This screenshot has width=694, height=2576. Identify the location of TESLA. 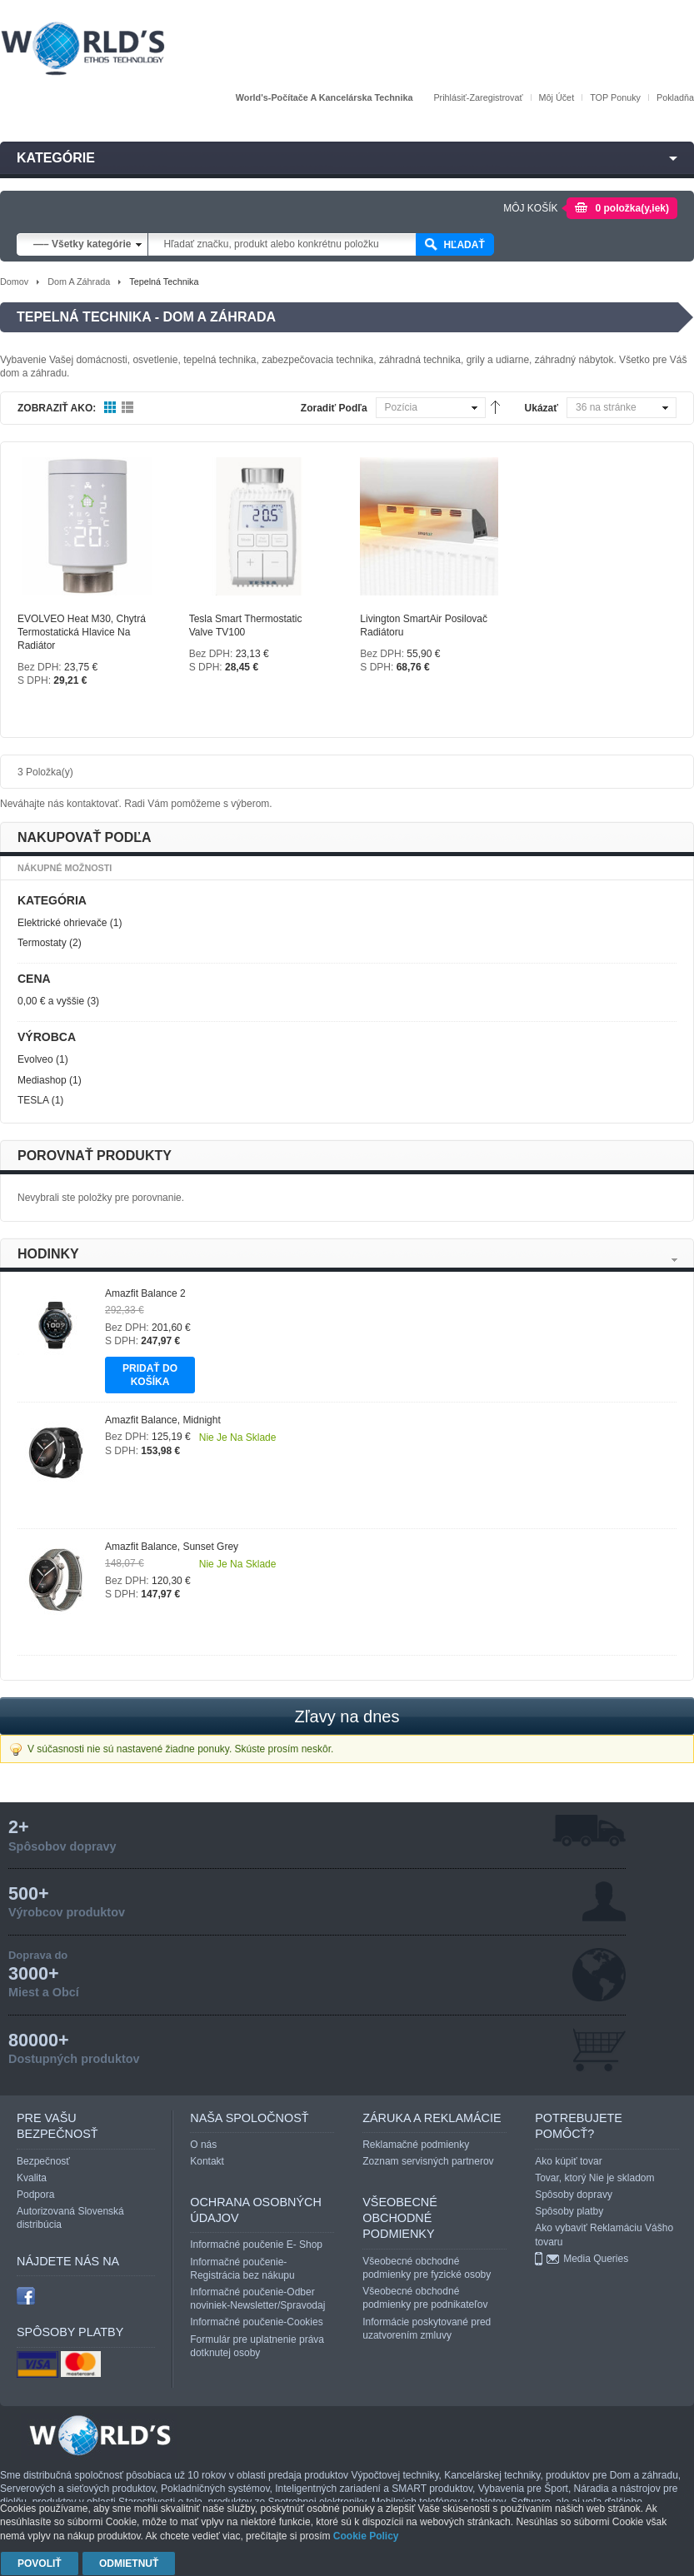
(32, 1100).